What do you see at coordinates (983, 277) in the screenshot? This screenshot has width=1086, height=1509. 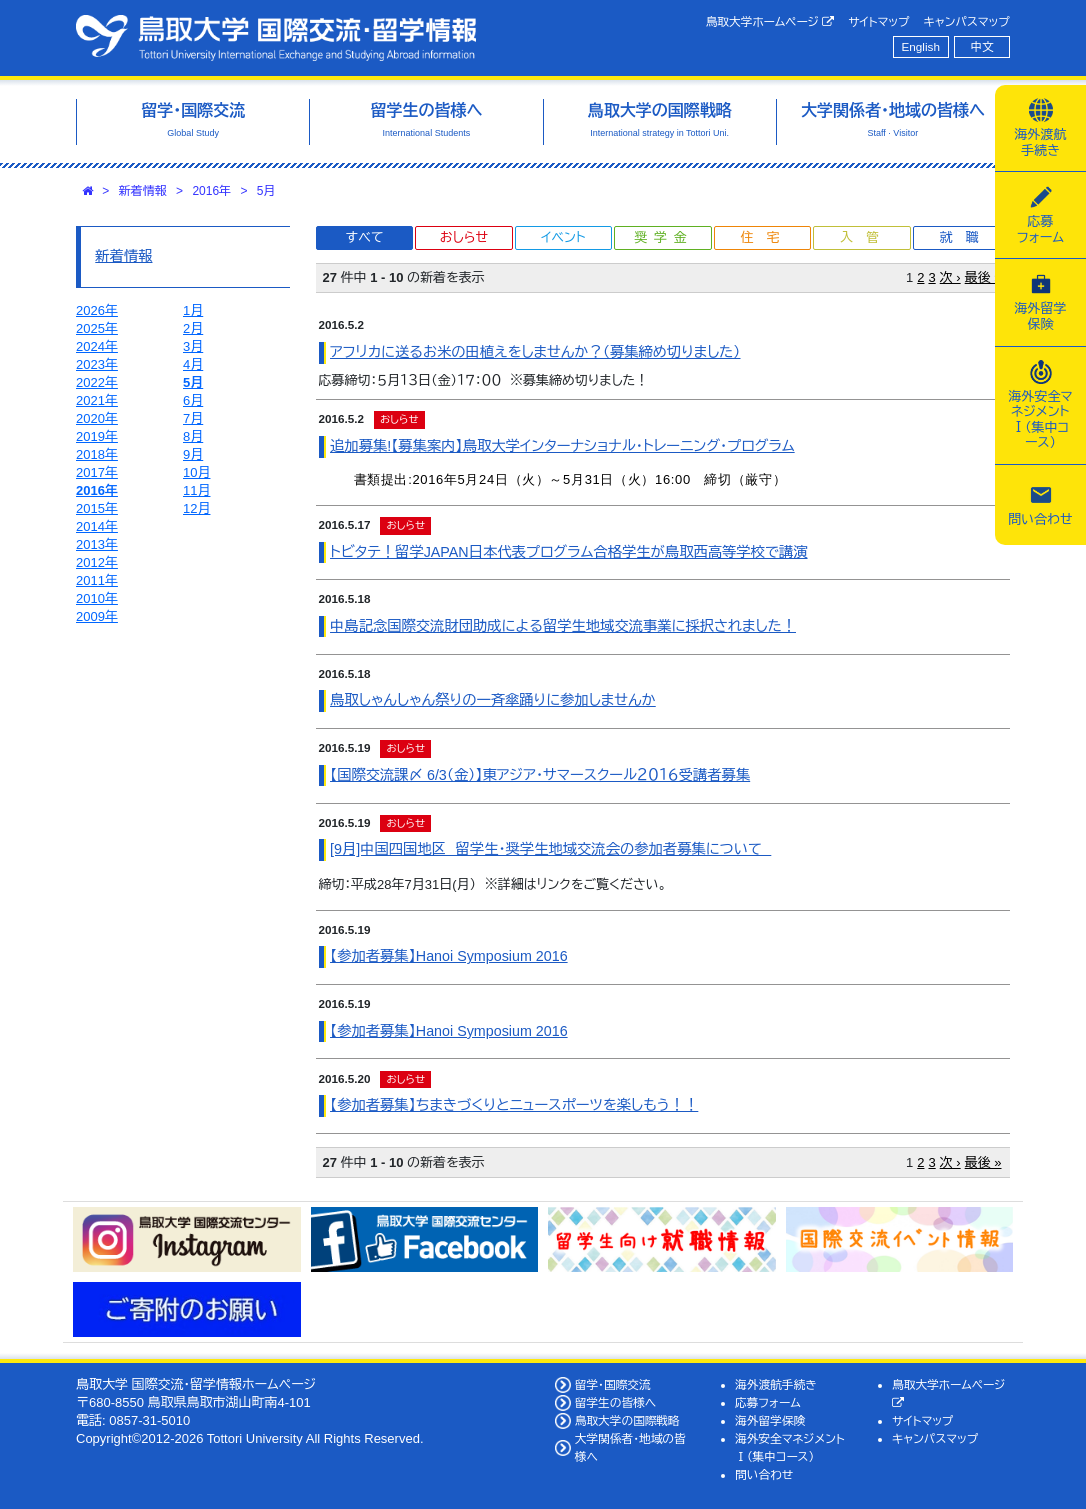 I see `最後 »` at bounding box center [983, 277].